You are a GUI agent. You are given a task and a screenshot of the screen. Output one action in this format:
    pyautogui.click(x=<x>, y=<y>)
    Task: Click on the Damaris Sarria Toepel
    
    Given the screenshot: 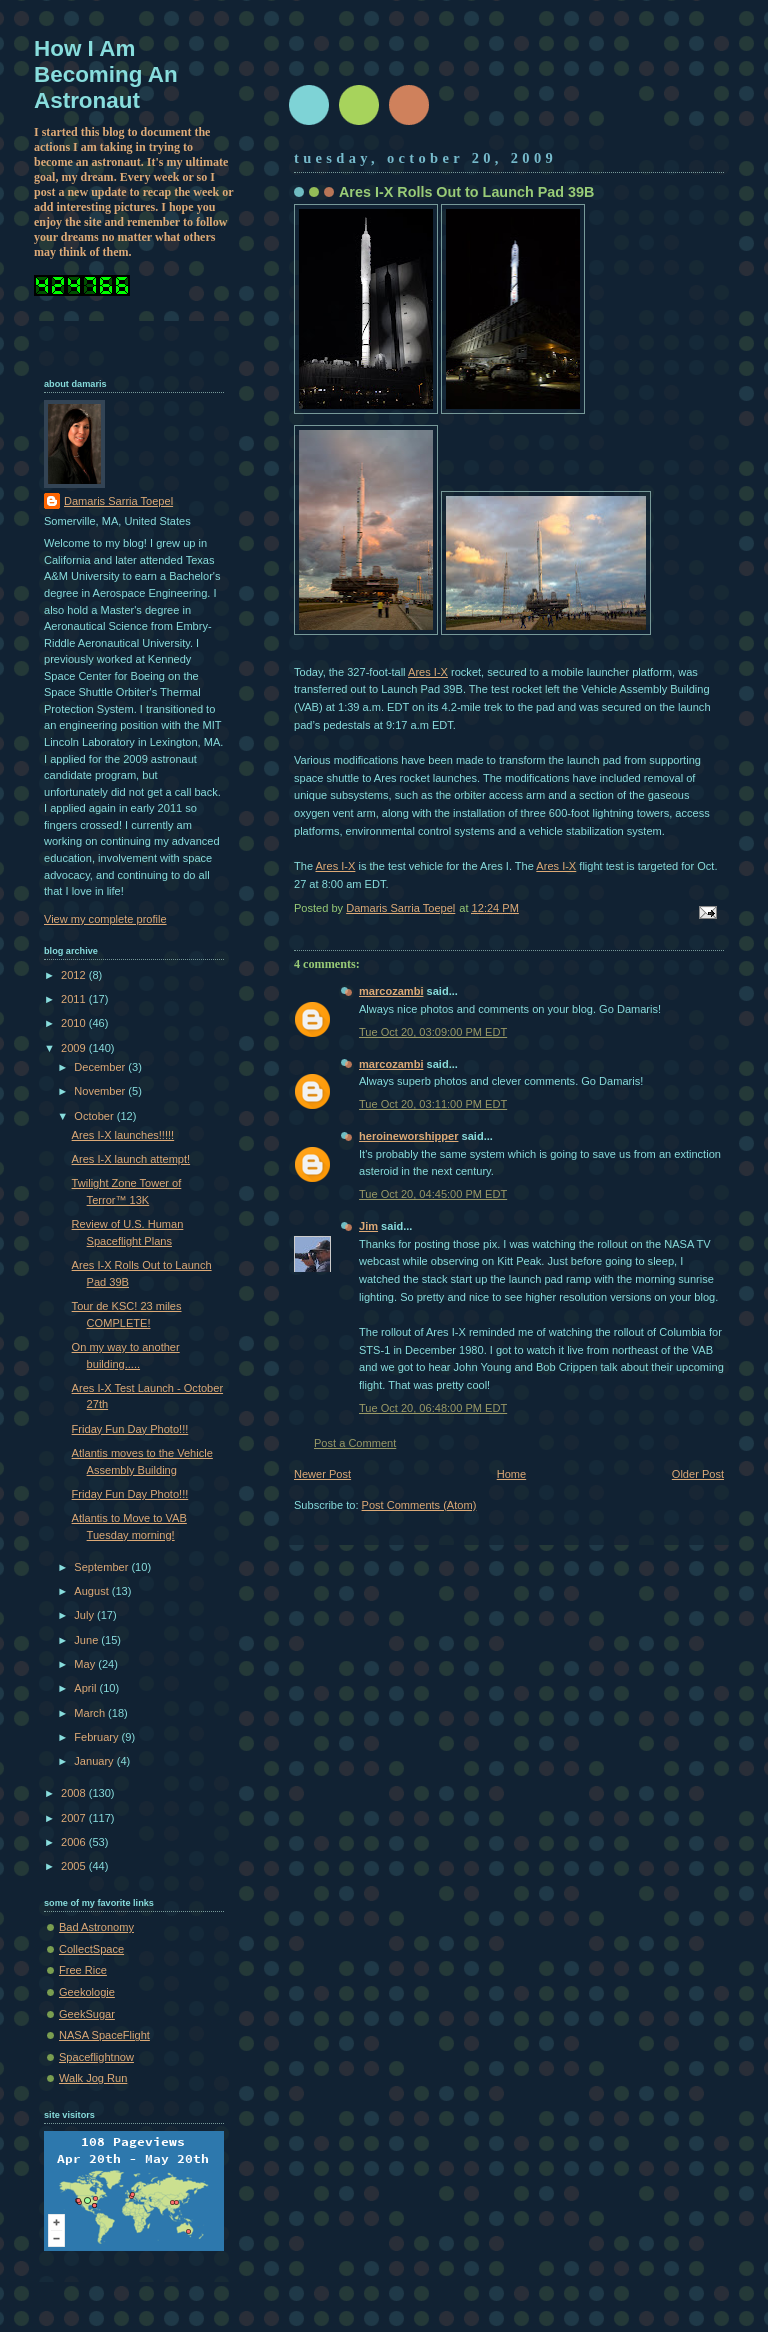 What is the action you would take?
    pyautogui.click(x=118, y=501)
    